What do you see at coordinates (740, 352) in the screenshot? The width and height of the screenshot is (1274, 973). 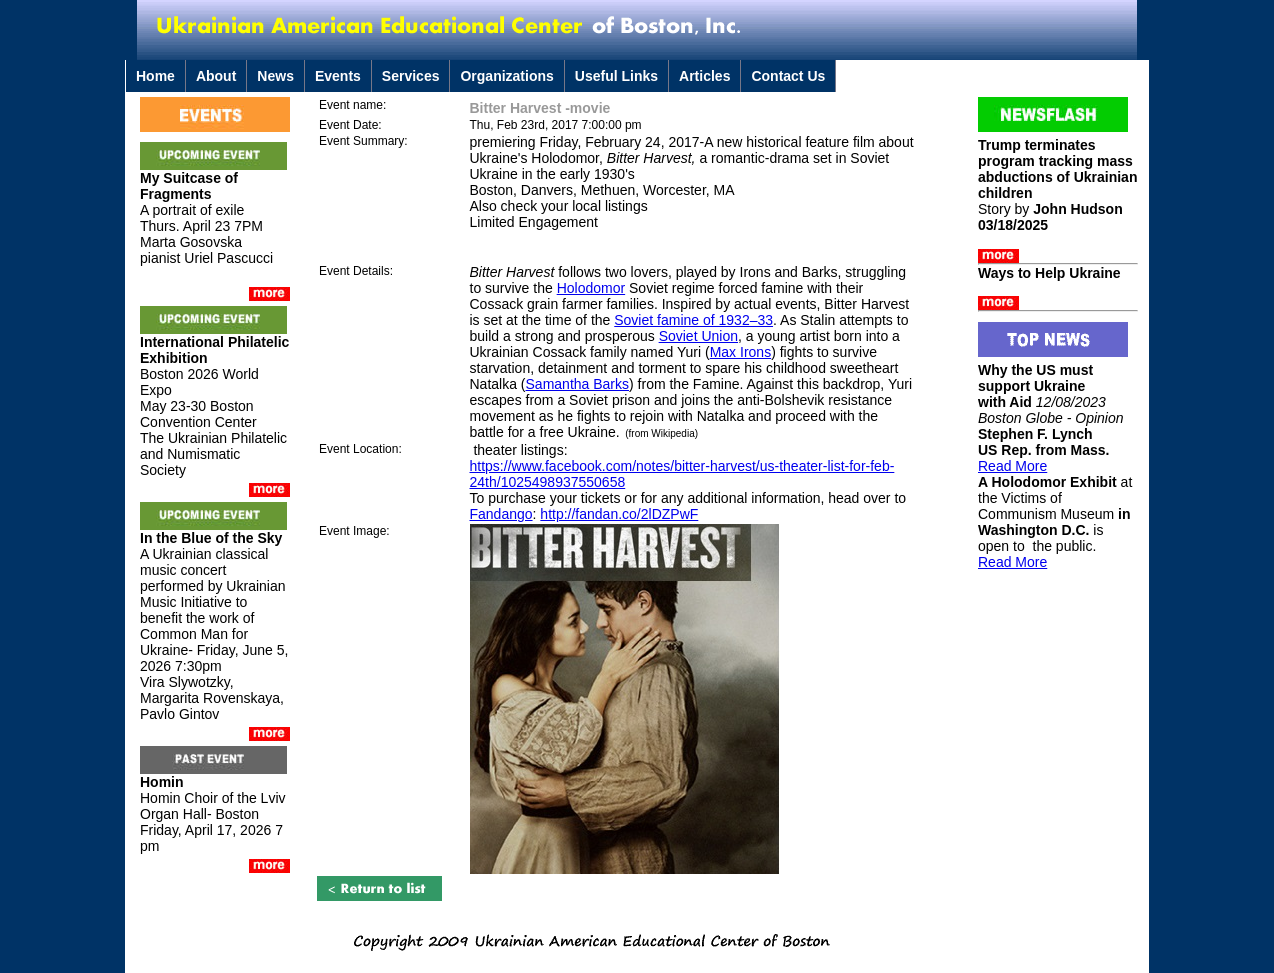 I see `Max Irons` at bounding box center [740, 352].